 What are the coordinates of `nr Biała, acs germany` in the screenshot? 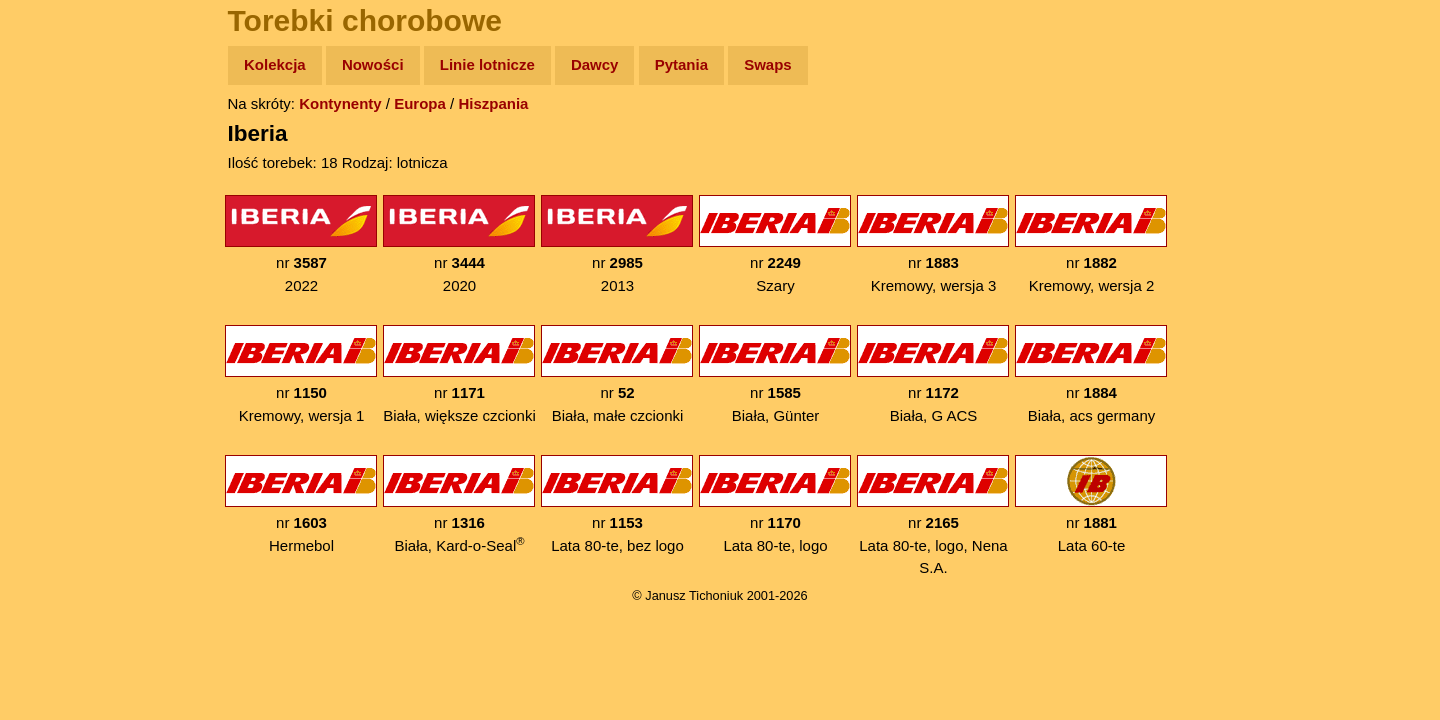 It's located at (1091, 374).